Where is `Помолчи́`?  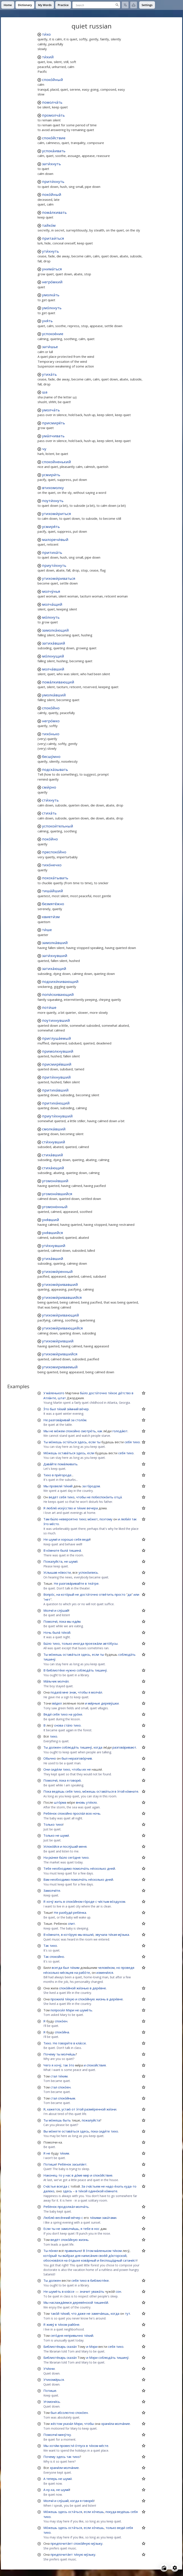 Помолчи́ is located at coordinates (50, 1621).